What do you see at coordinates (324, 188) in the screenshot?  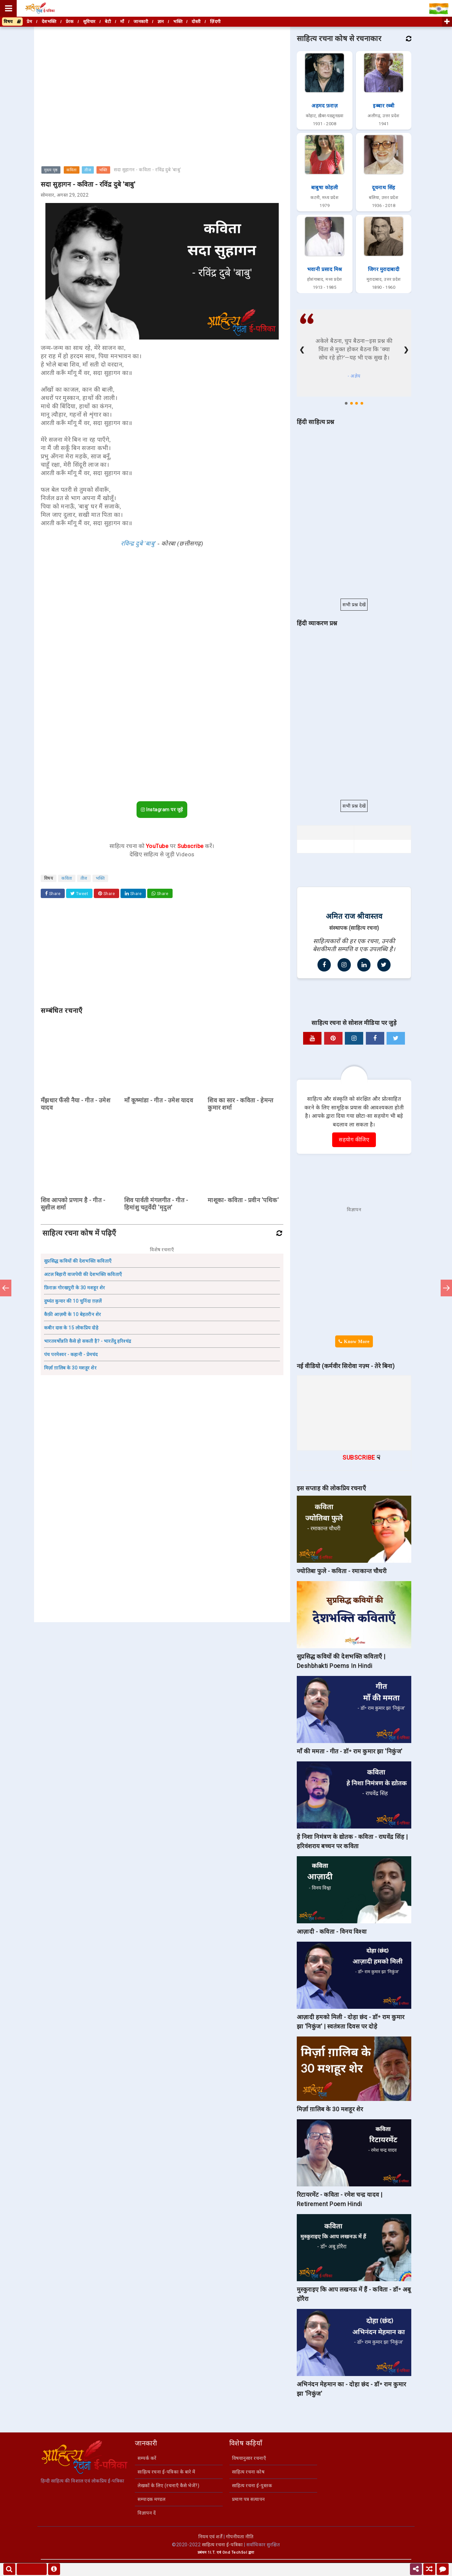 I see `बाबुषा कोहली` at bounding box center [324, 188].